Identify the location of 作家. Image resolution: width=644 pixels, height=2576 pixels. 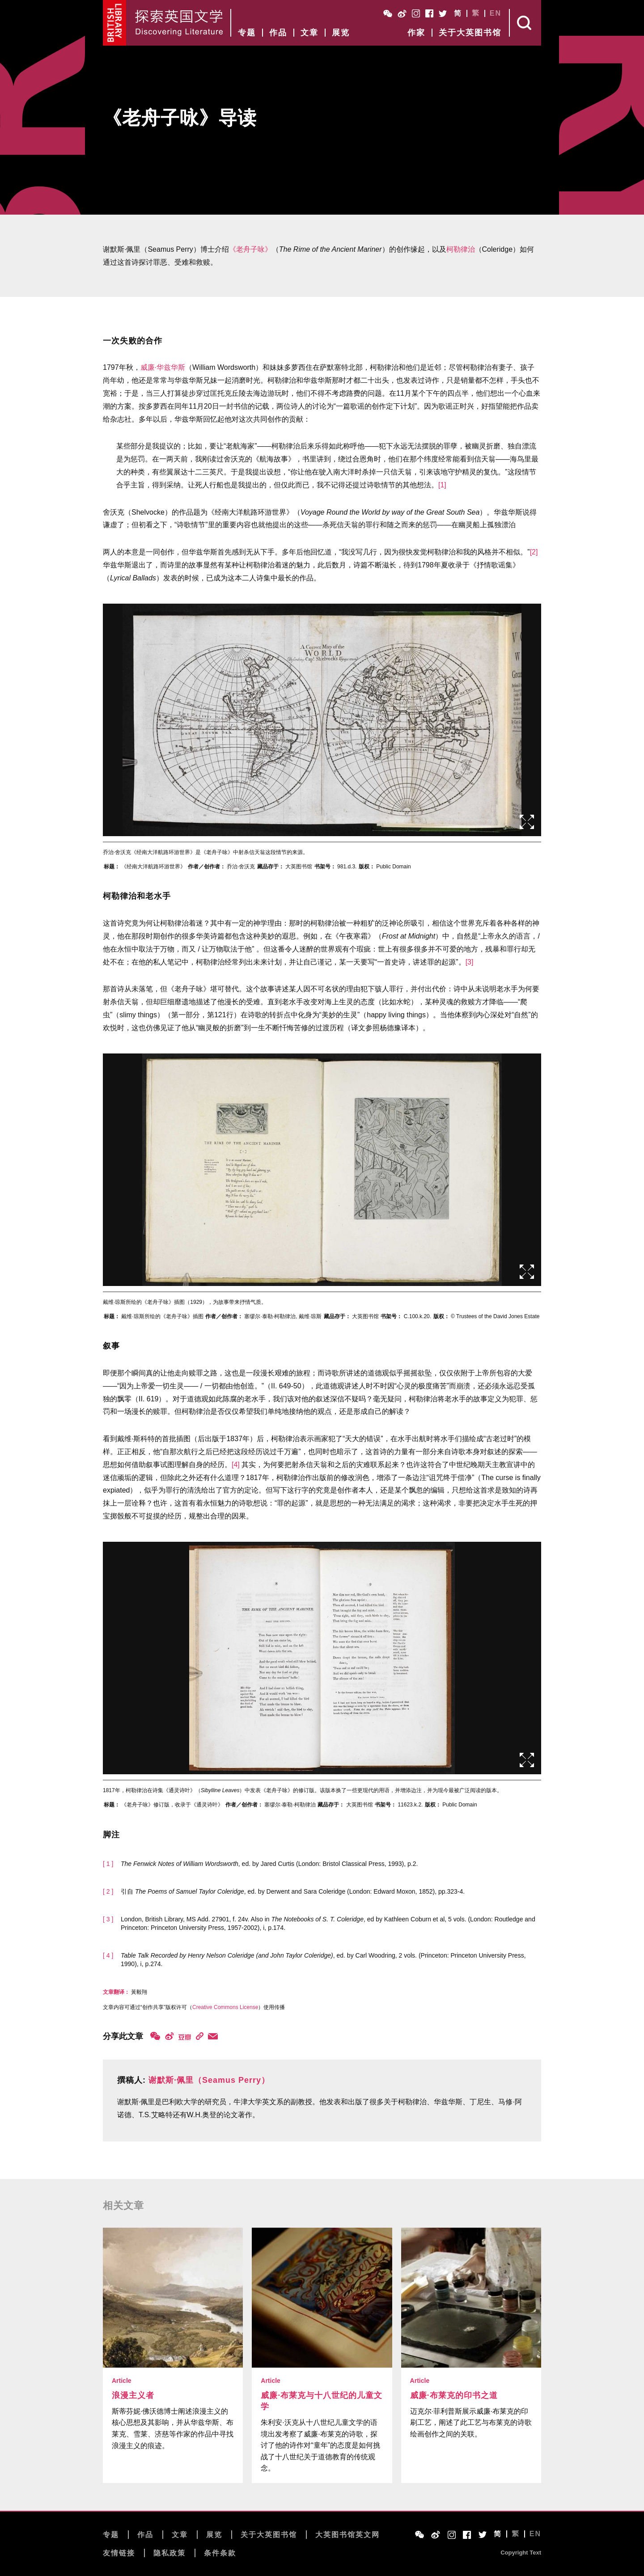
(416, 33).